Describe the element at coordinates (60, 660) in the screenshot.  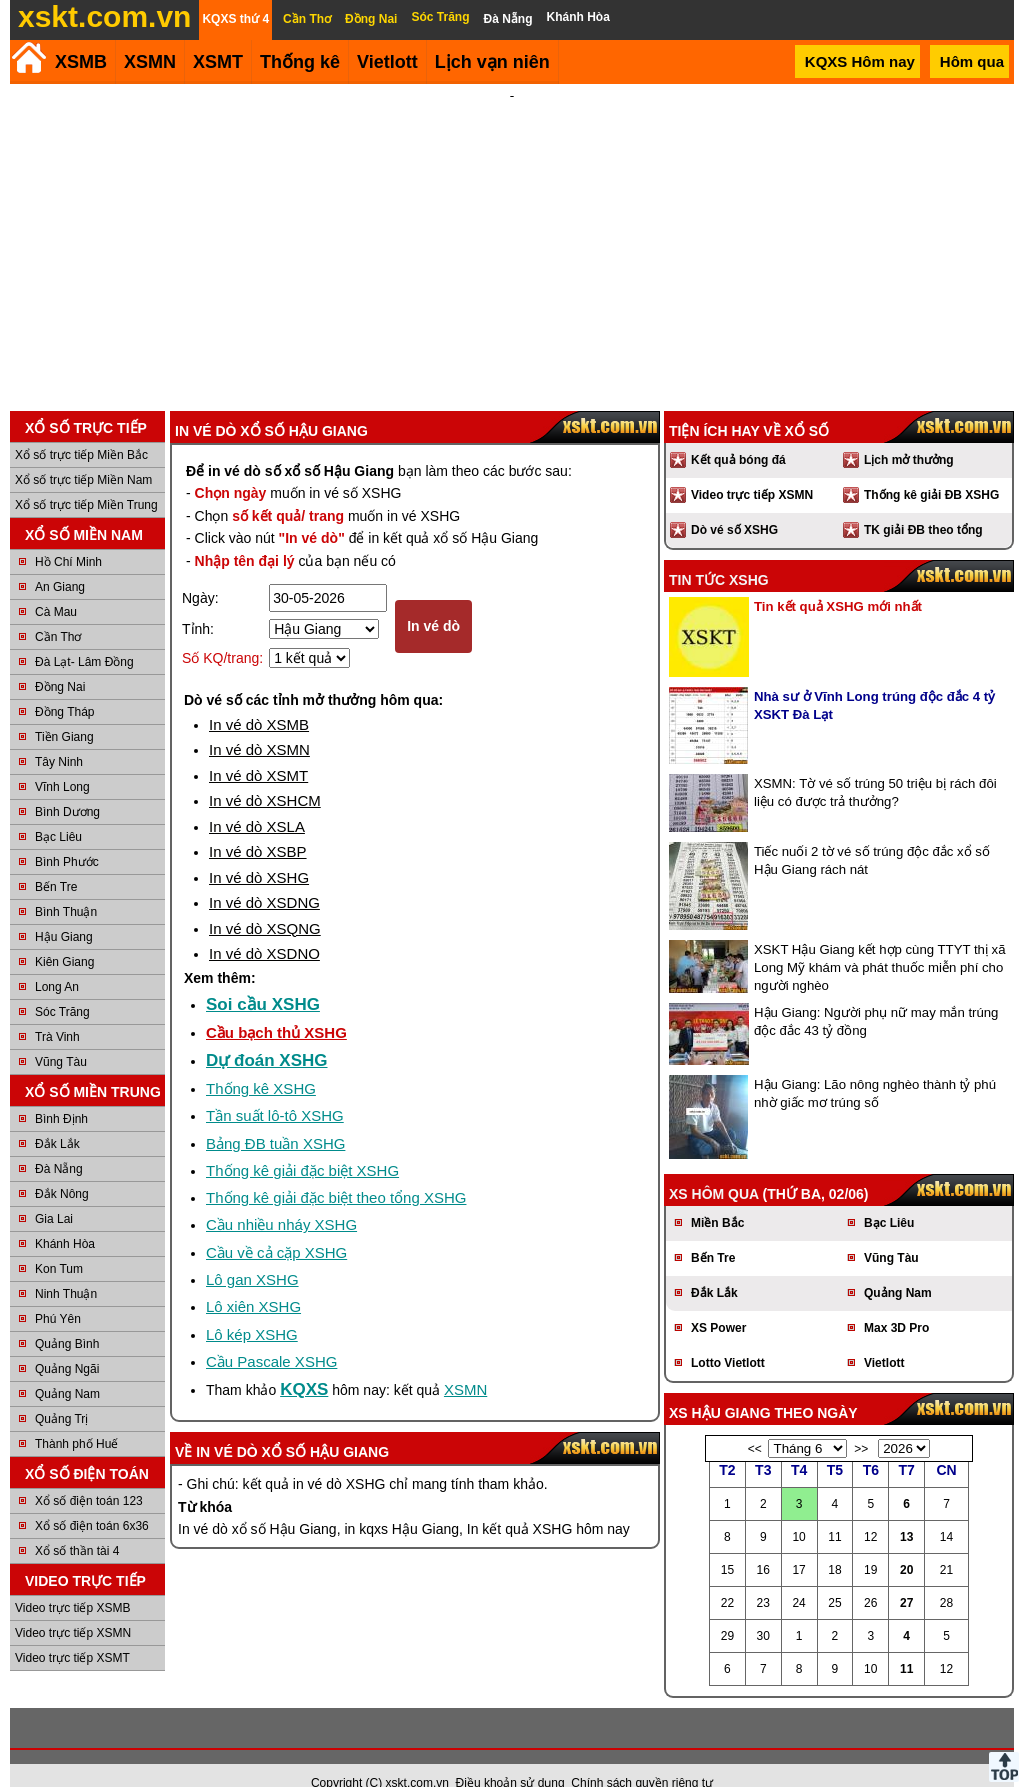
I see `Đồng Nai` at that location.